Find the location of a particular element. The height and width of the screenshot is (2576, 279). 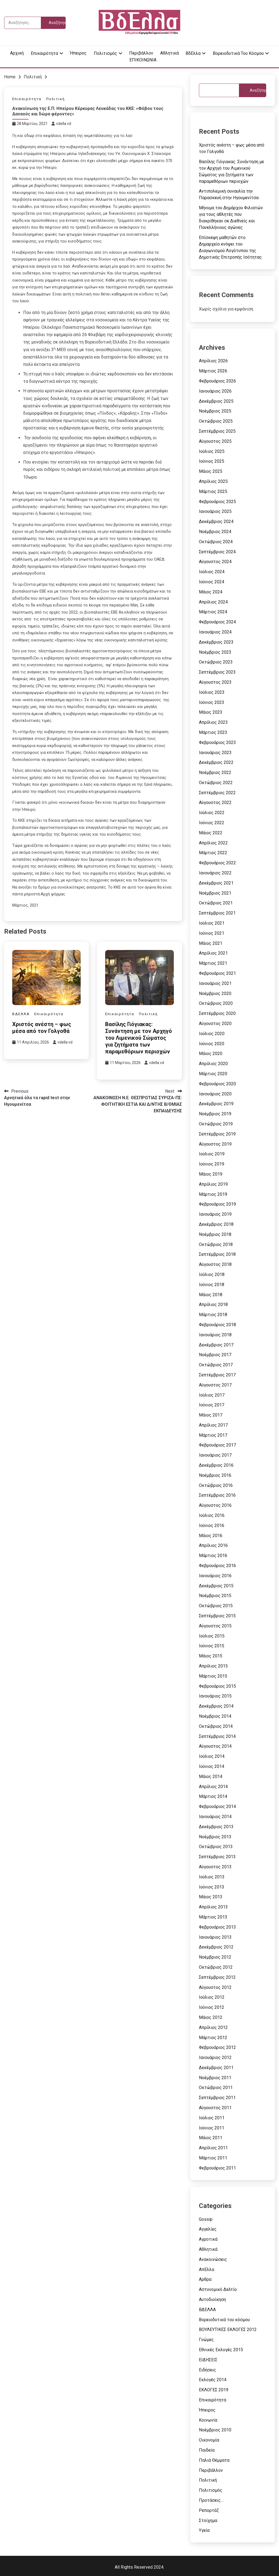

Μάρτιος 2013 is located at coordinates (213, 1917).